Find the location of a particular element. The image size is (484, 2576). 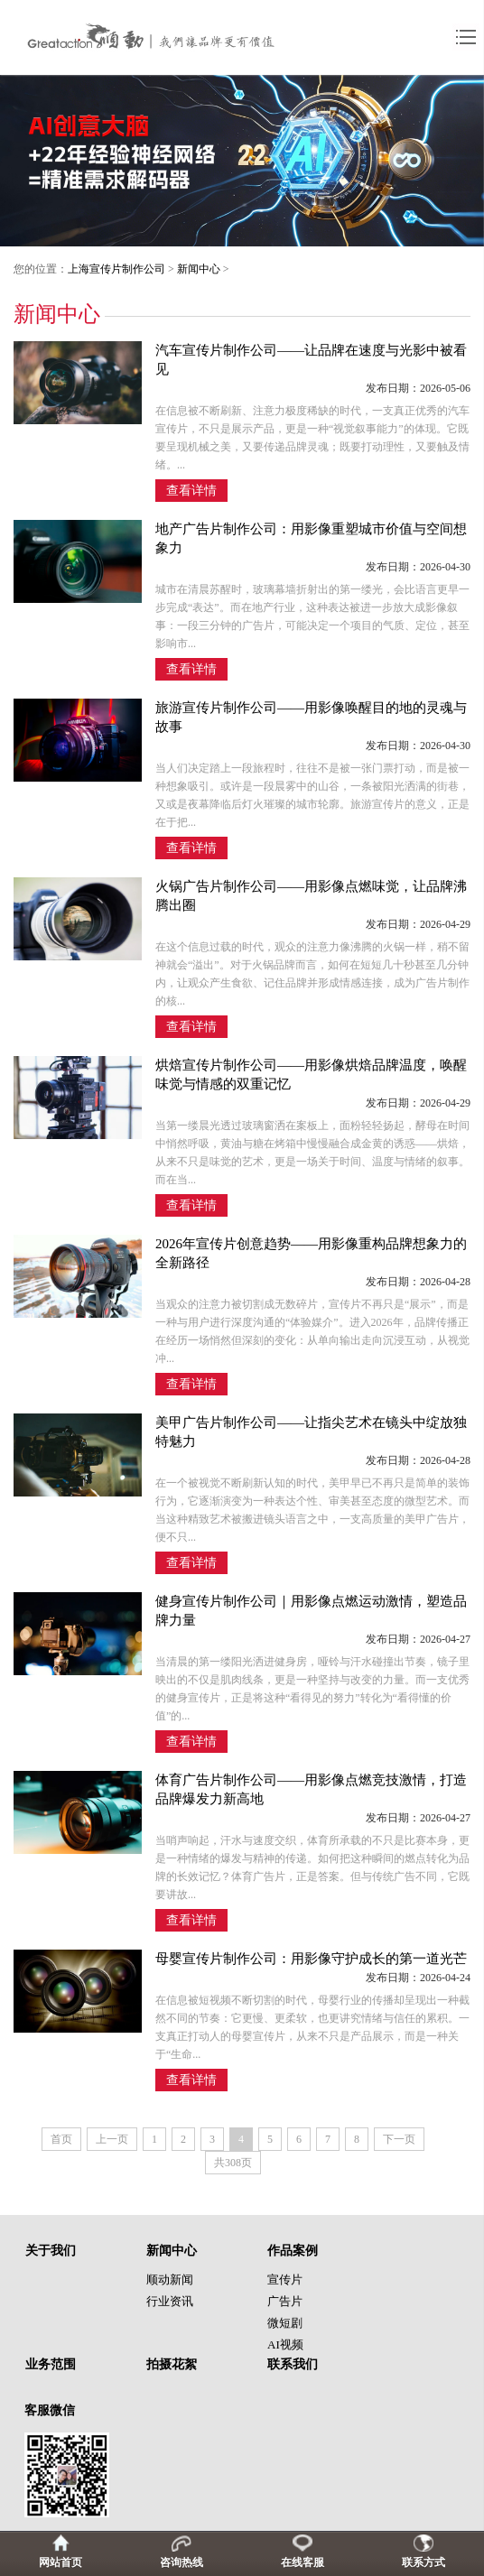

顺动新闻 is located at coordinates (169, 2279).